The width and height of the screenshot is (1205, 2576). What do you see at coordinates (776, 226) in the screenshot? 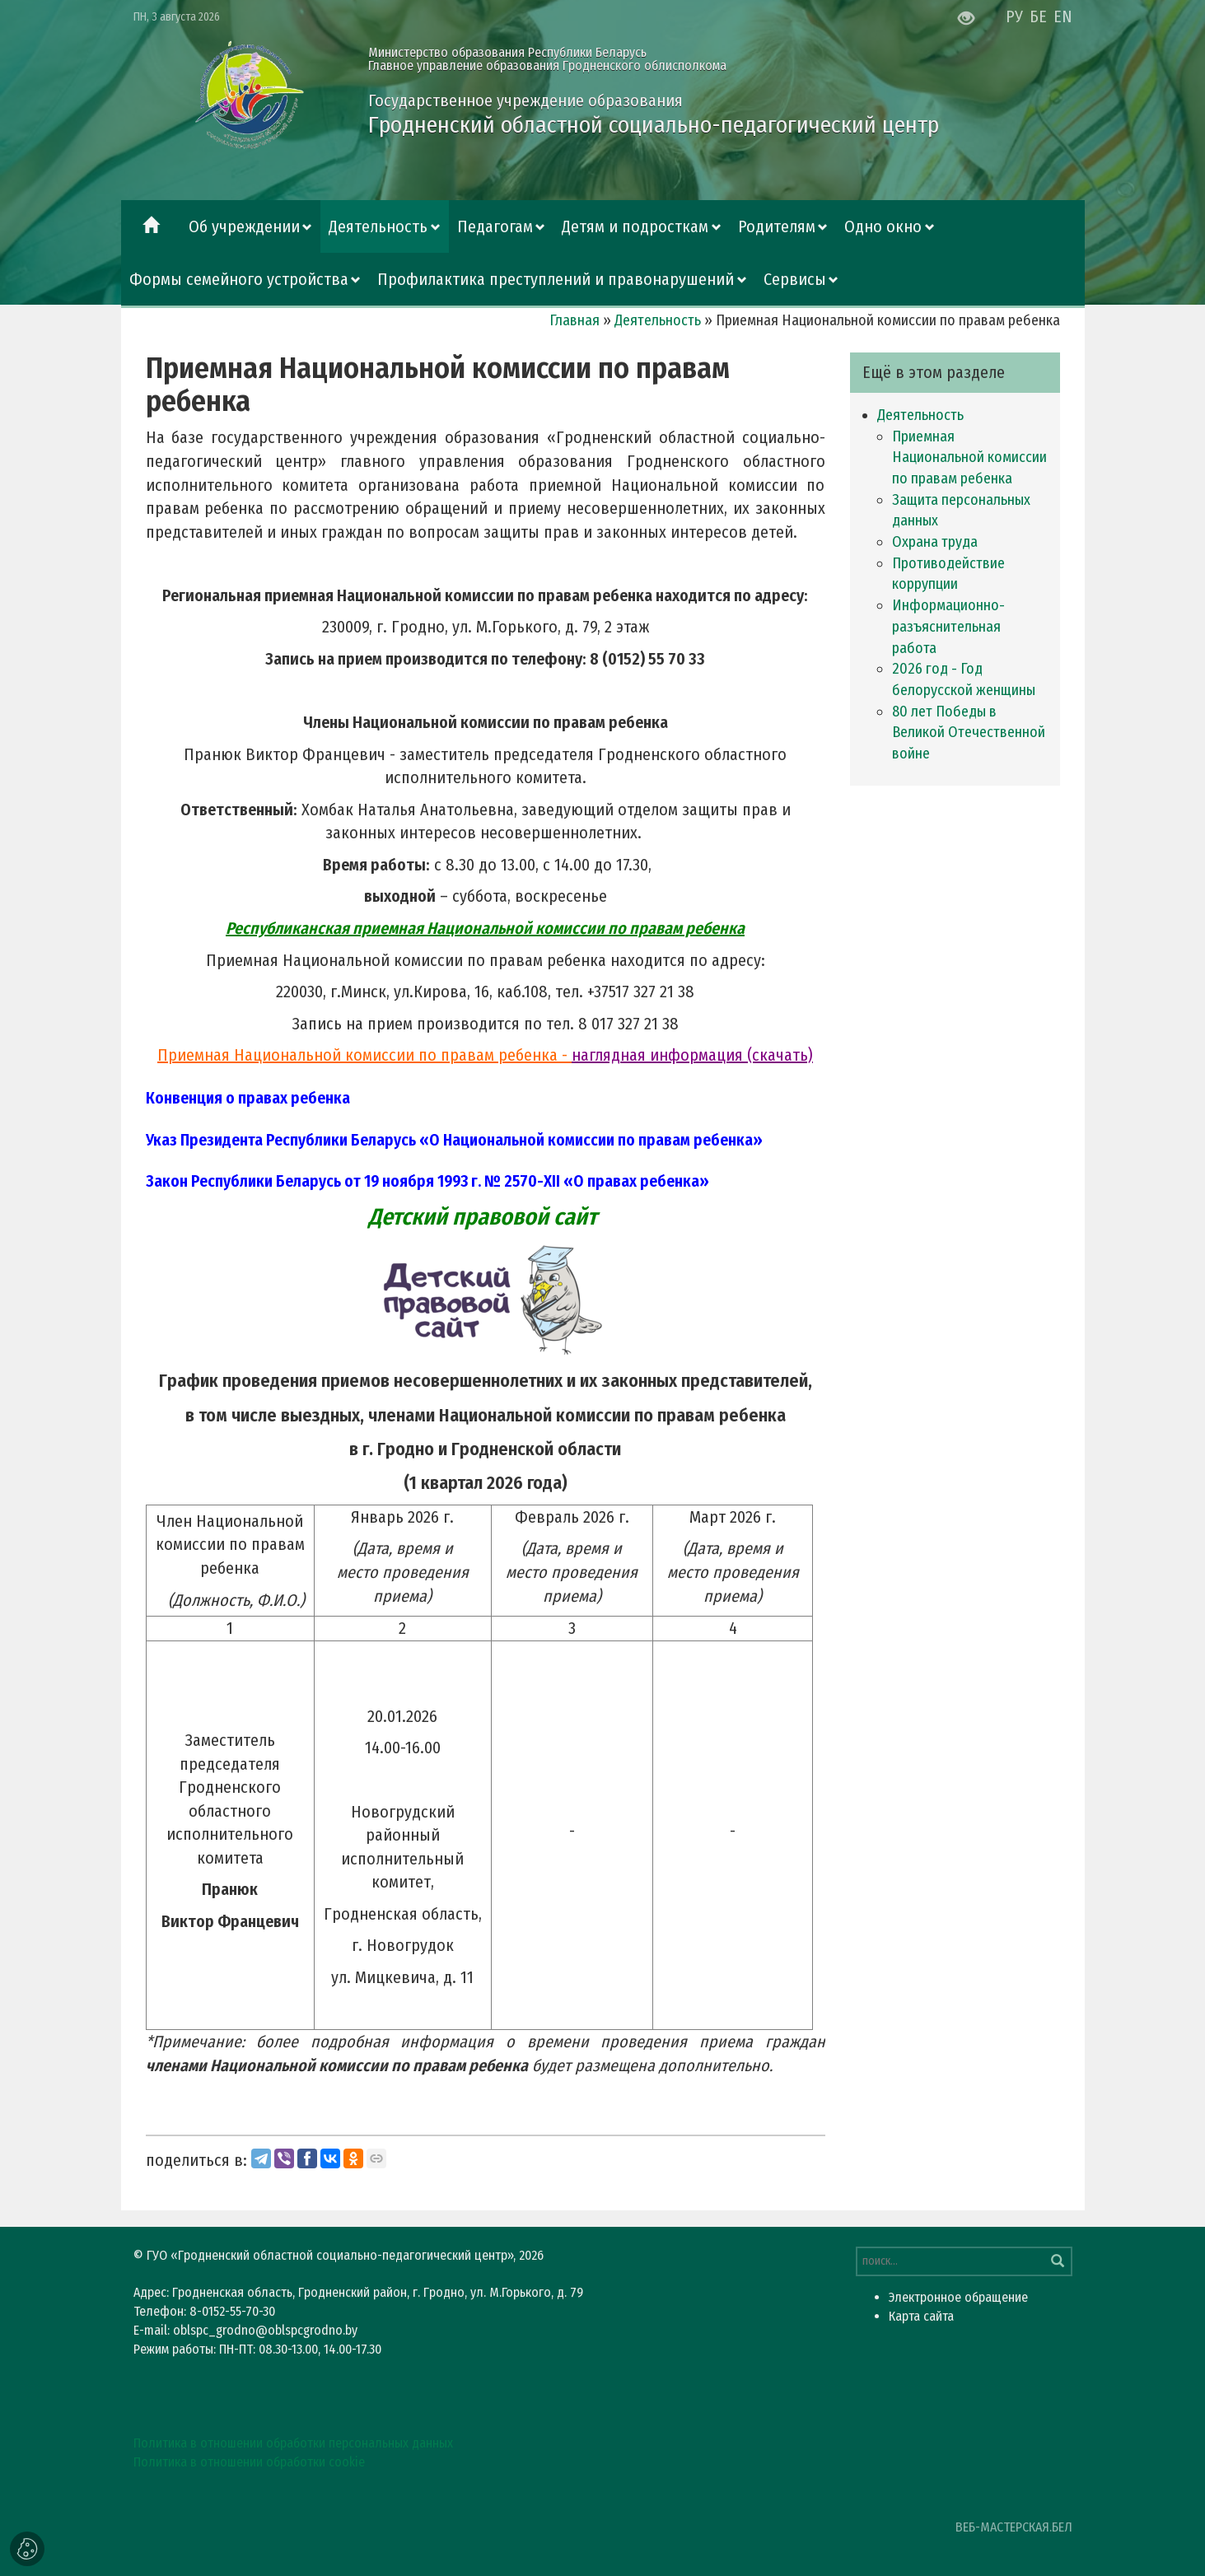
I see `Родителям` at bounding box center [776, 226].